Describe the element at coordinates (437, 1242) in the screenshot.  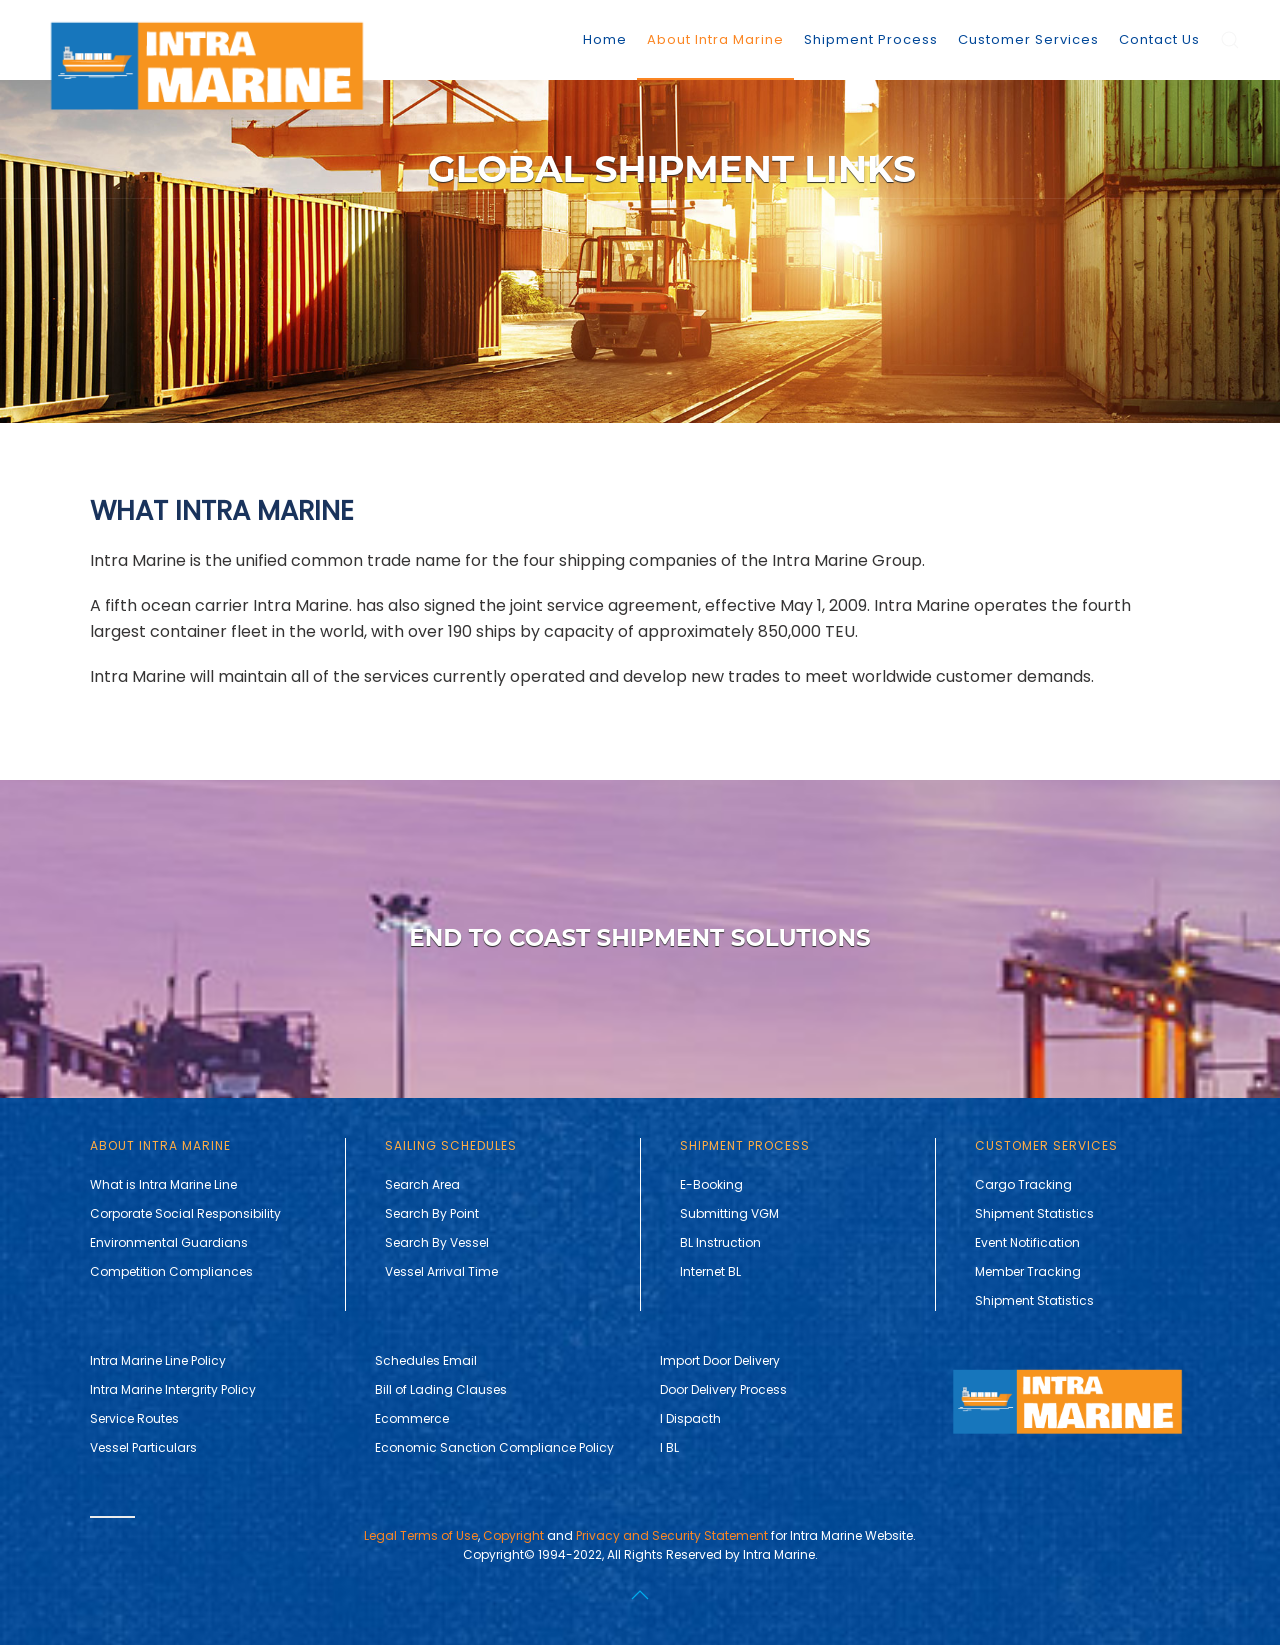
I see `Search By Vessel` at that location.